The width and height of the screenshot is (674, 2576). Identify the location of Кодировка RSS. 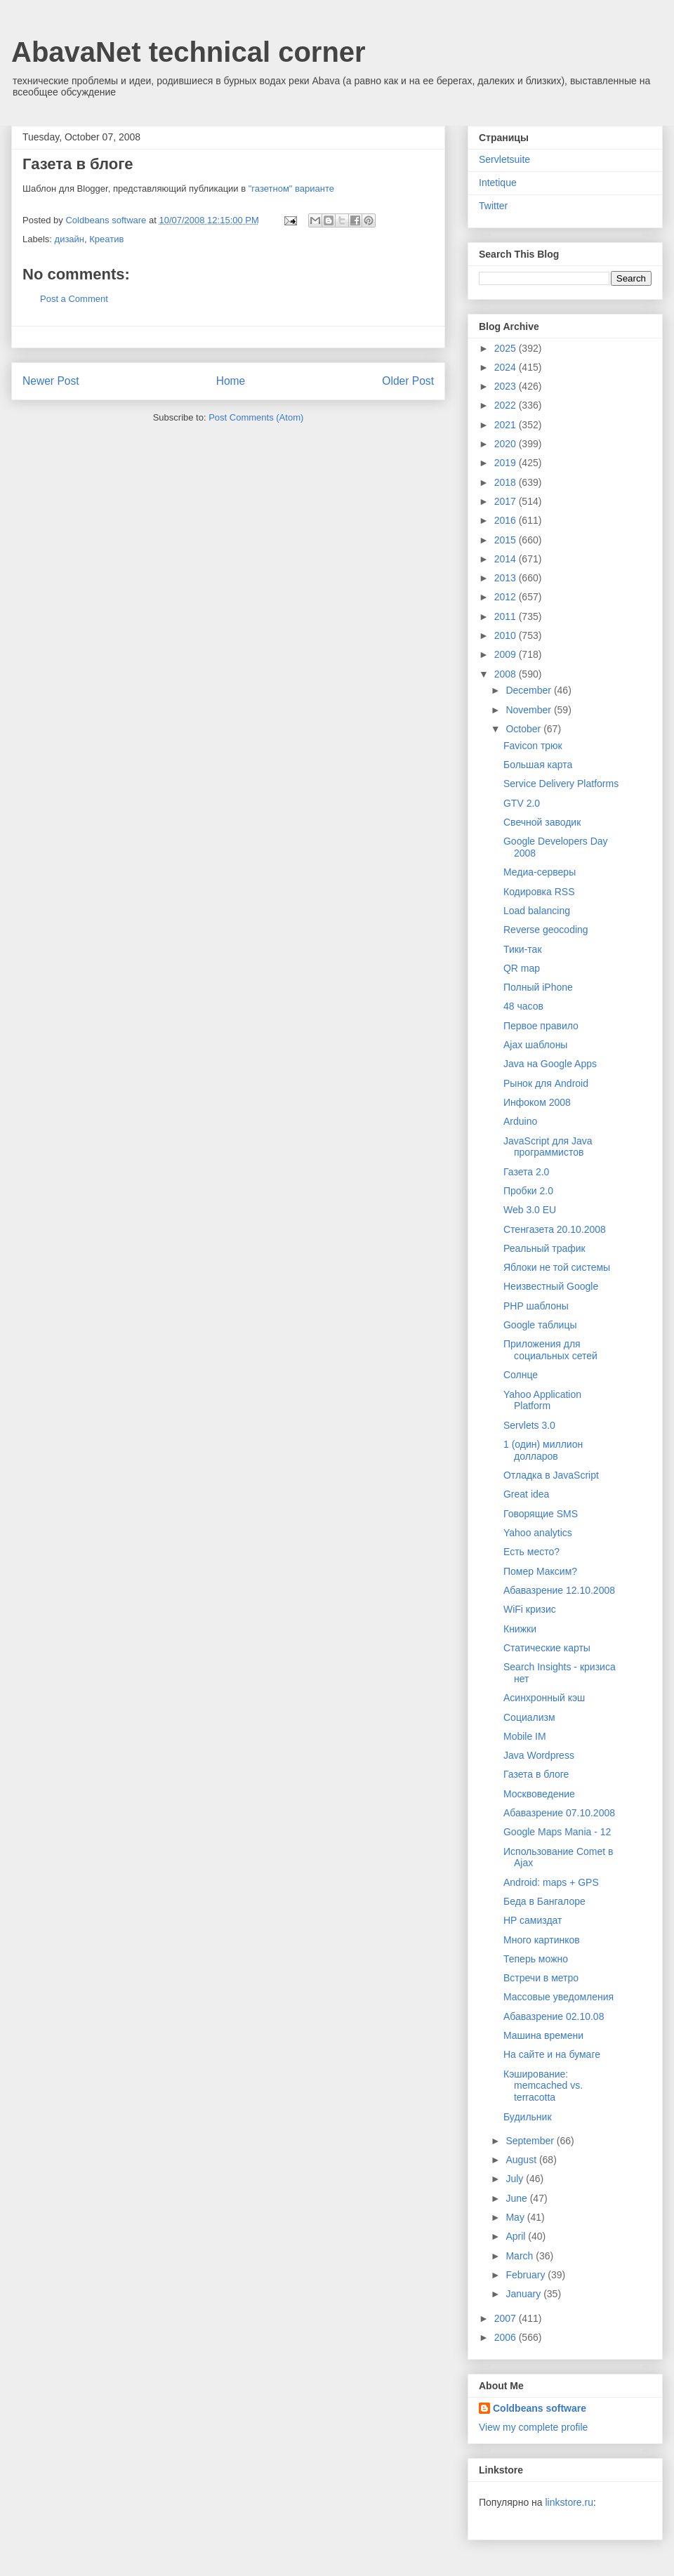
(539, 891).